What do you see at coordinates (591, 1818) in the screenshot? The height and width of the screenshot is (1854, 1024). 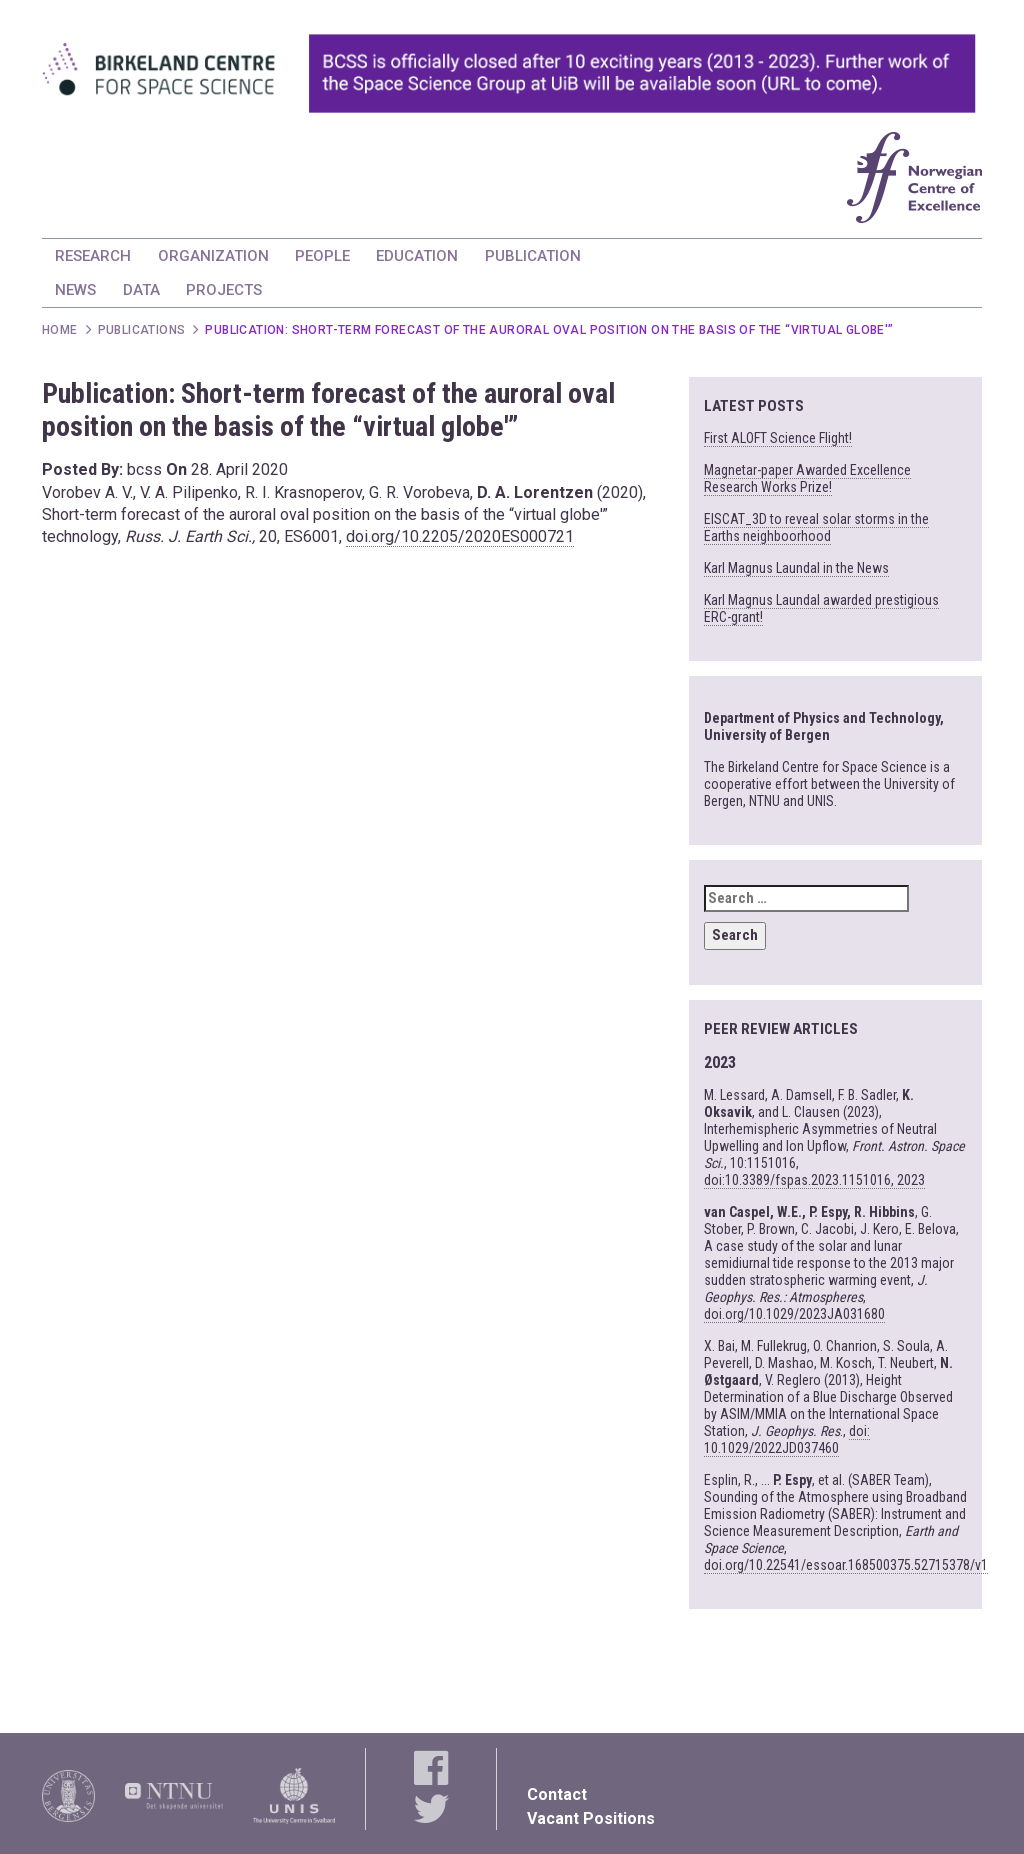 I see `Vacant Positions` at bounding box center [591, 1818].